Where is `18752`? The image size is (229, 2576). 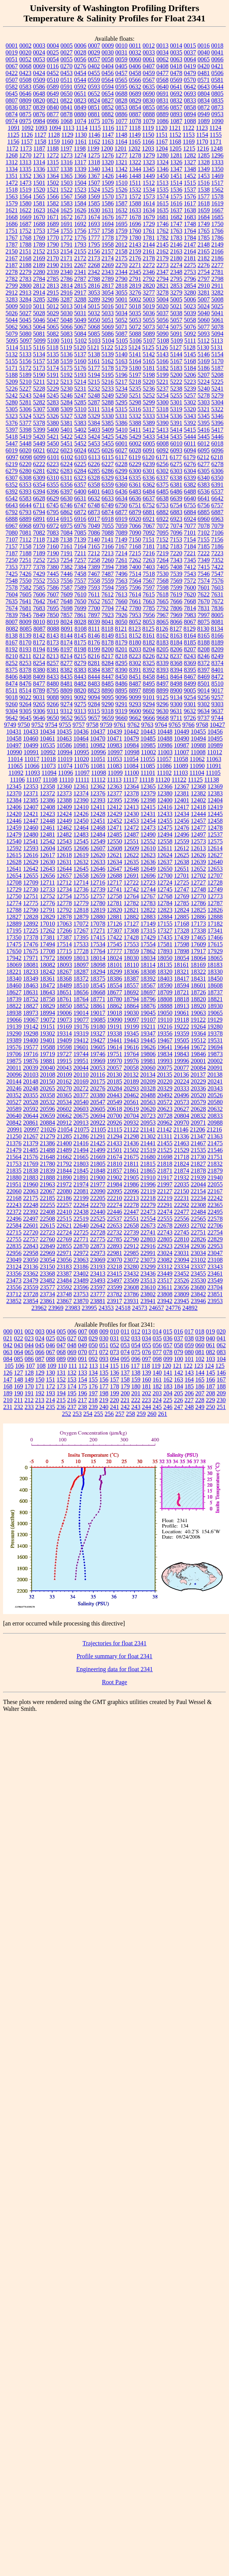 18752 is located at coordinates (30, 999).